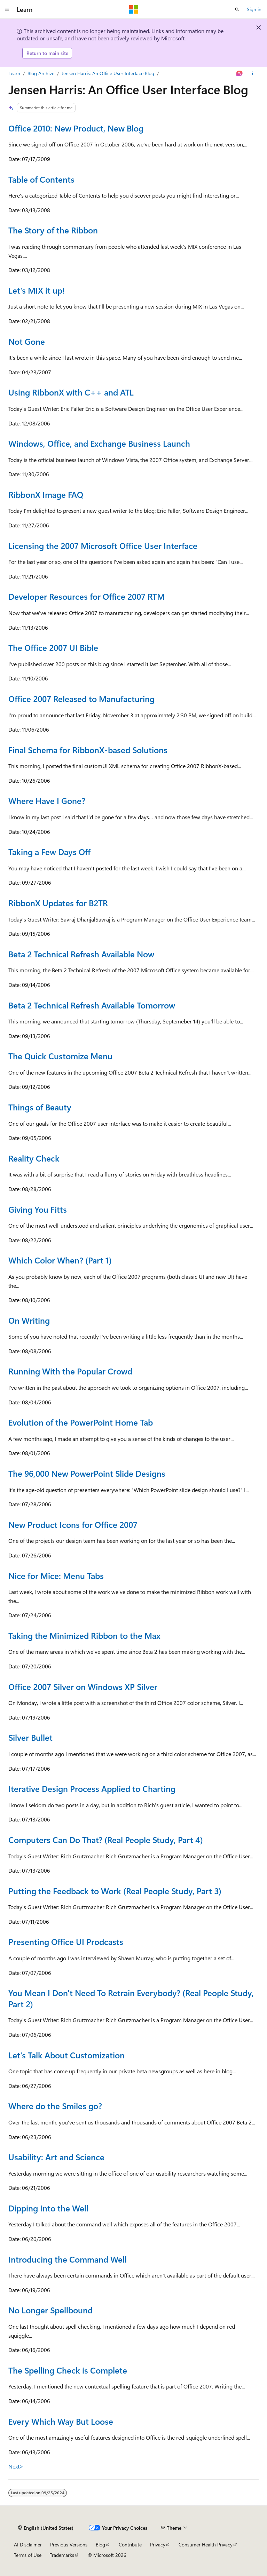 The height and width of the screenshot is (2576, 267). I want to click on Where do the Smiles go?, so click(55, 2105).